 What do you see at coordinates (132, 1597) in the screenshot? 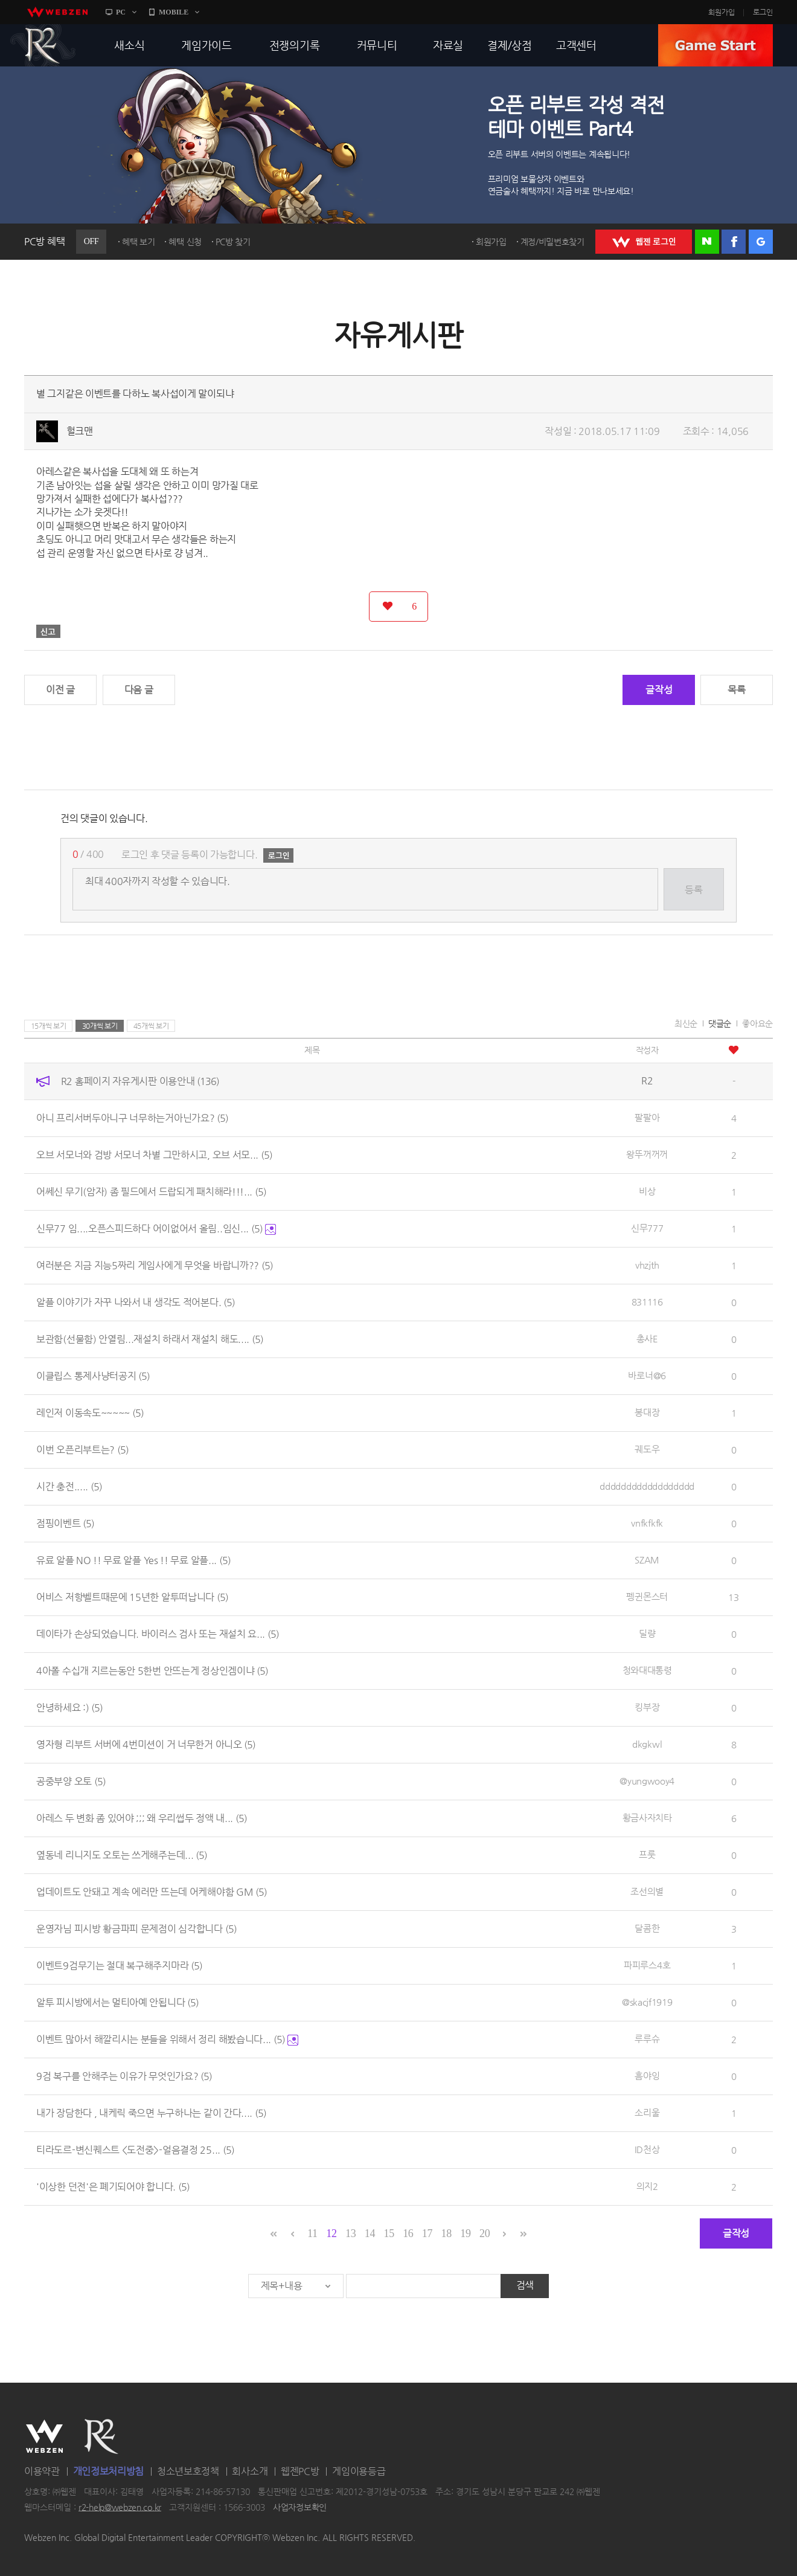
I see `어비스 저항벨트때문에 15년한 알투떠납니다` at bounding box center [132, 1597].